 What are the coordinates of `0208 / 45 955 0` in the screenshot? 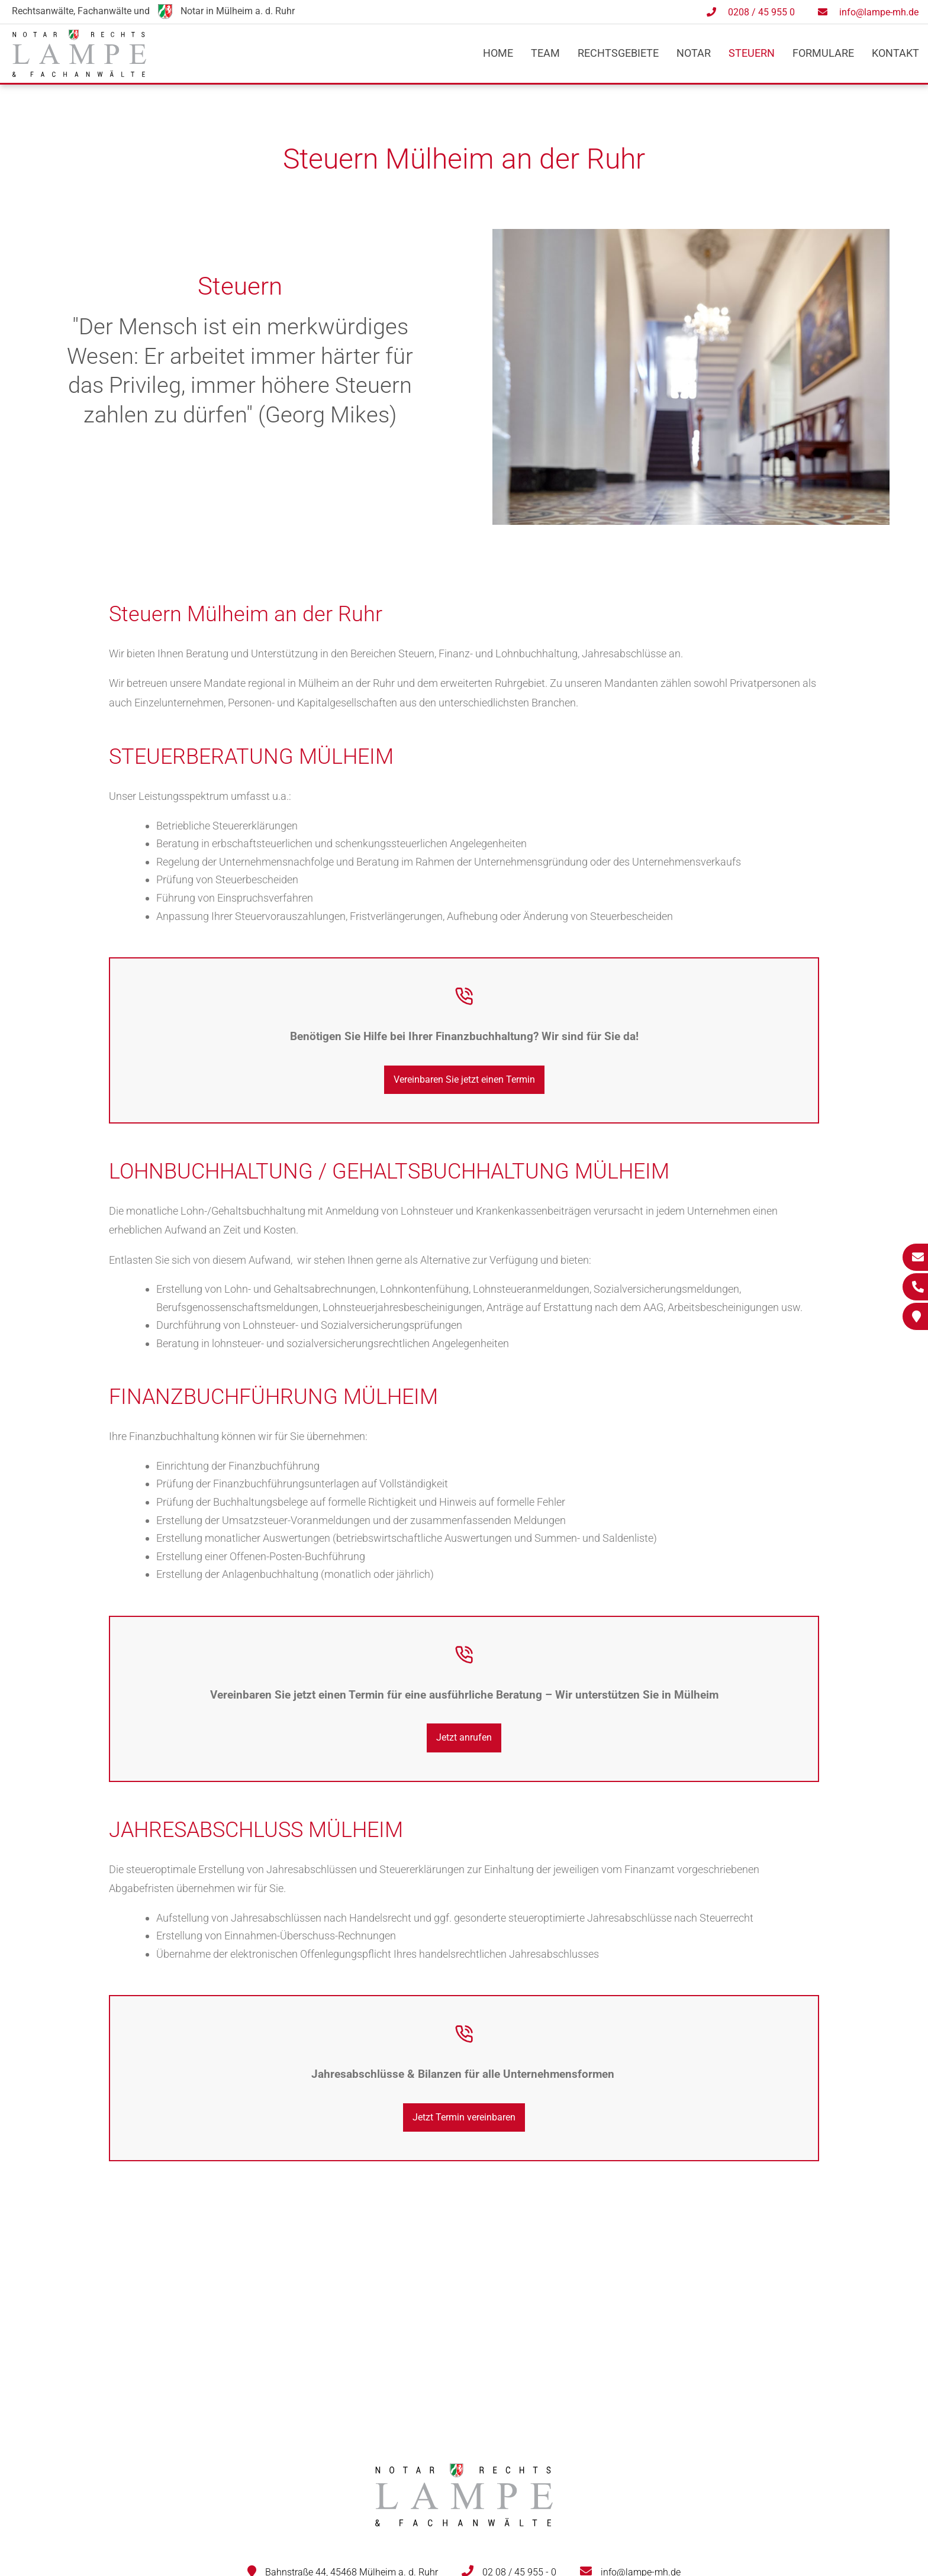 It's located at (761, 12).